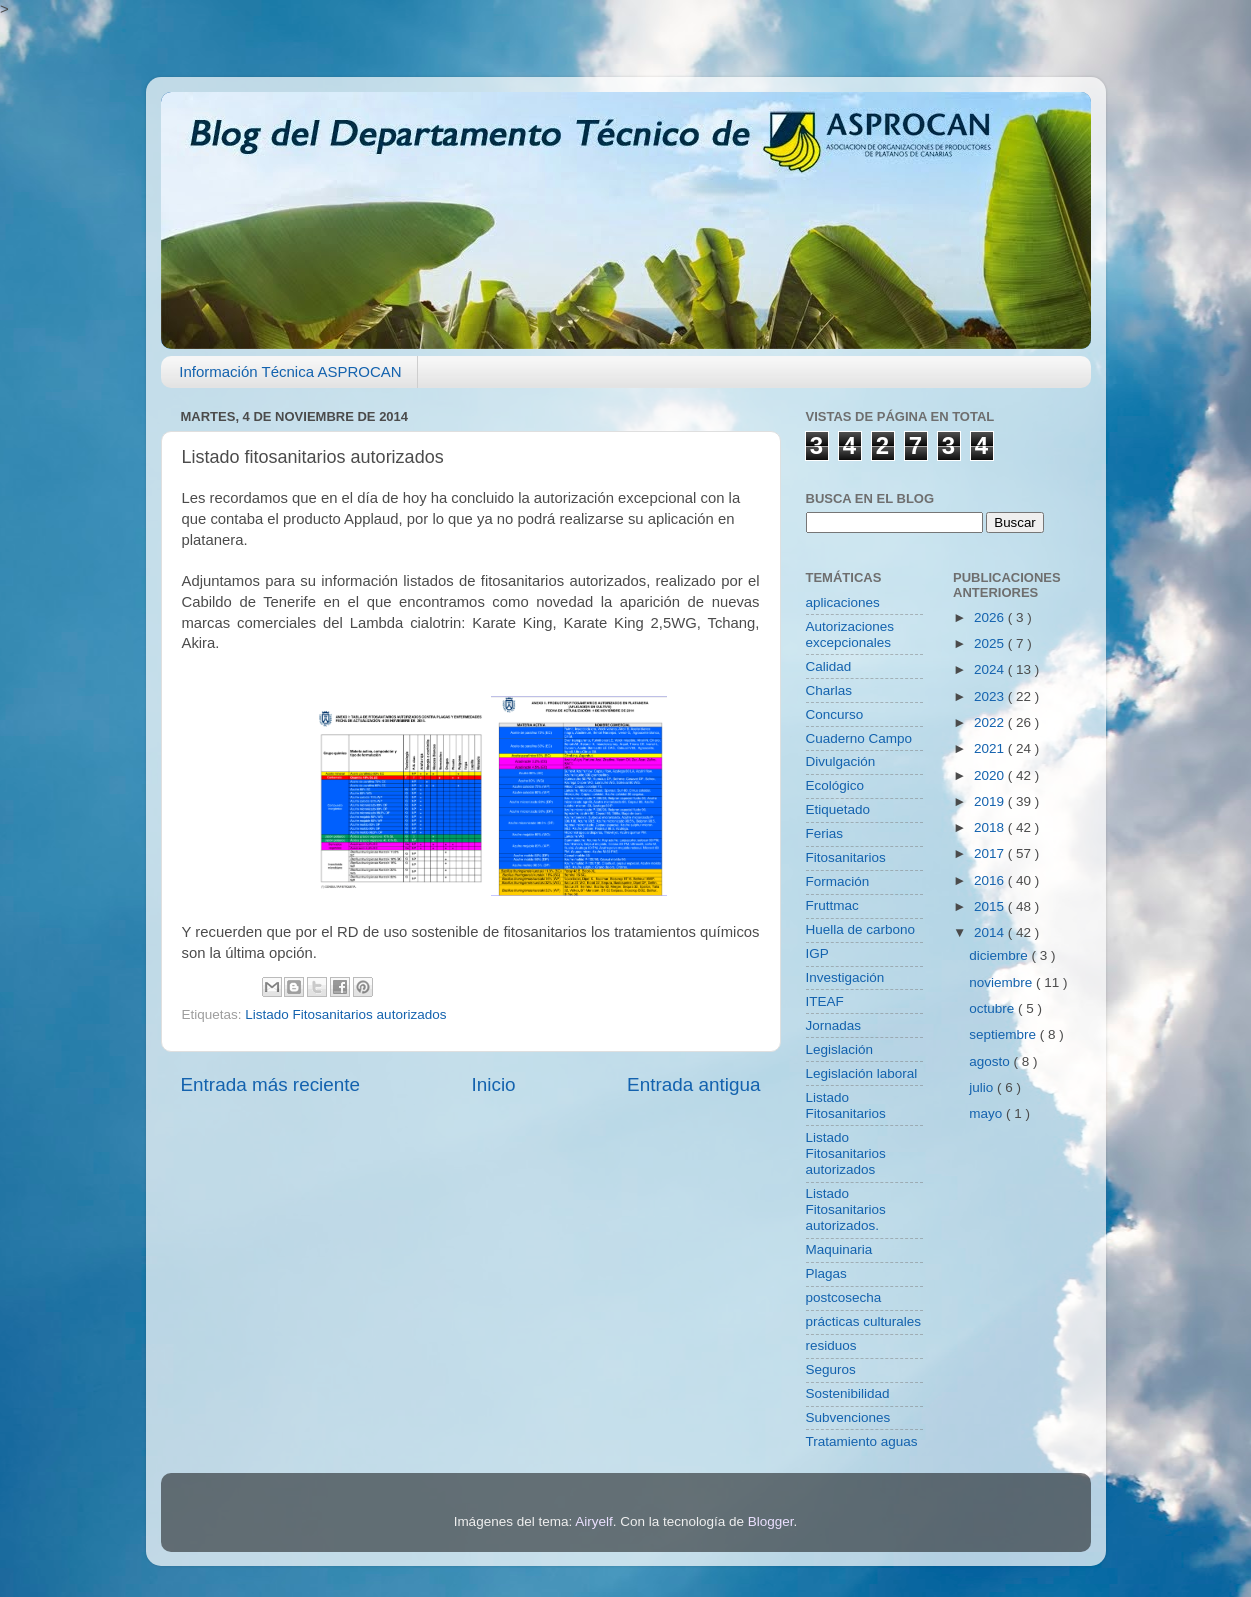  I want to click on 2023, so click(991, 696).